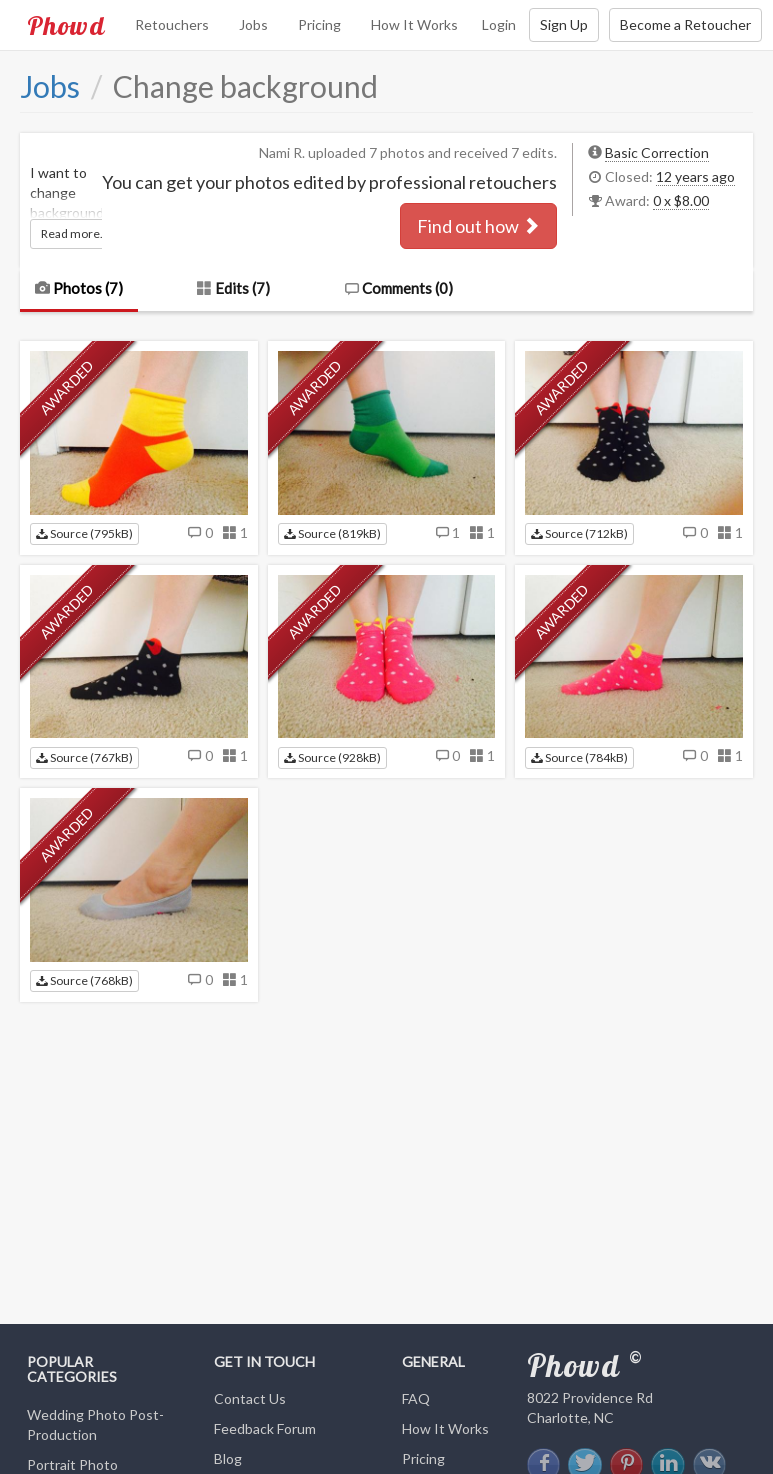 Image resolution: width=773 pixels, height=1474 pixels. I want to click on Login, so click(499, 24).